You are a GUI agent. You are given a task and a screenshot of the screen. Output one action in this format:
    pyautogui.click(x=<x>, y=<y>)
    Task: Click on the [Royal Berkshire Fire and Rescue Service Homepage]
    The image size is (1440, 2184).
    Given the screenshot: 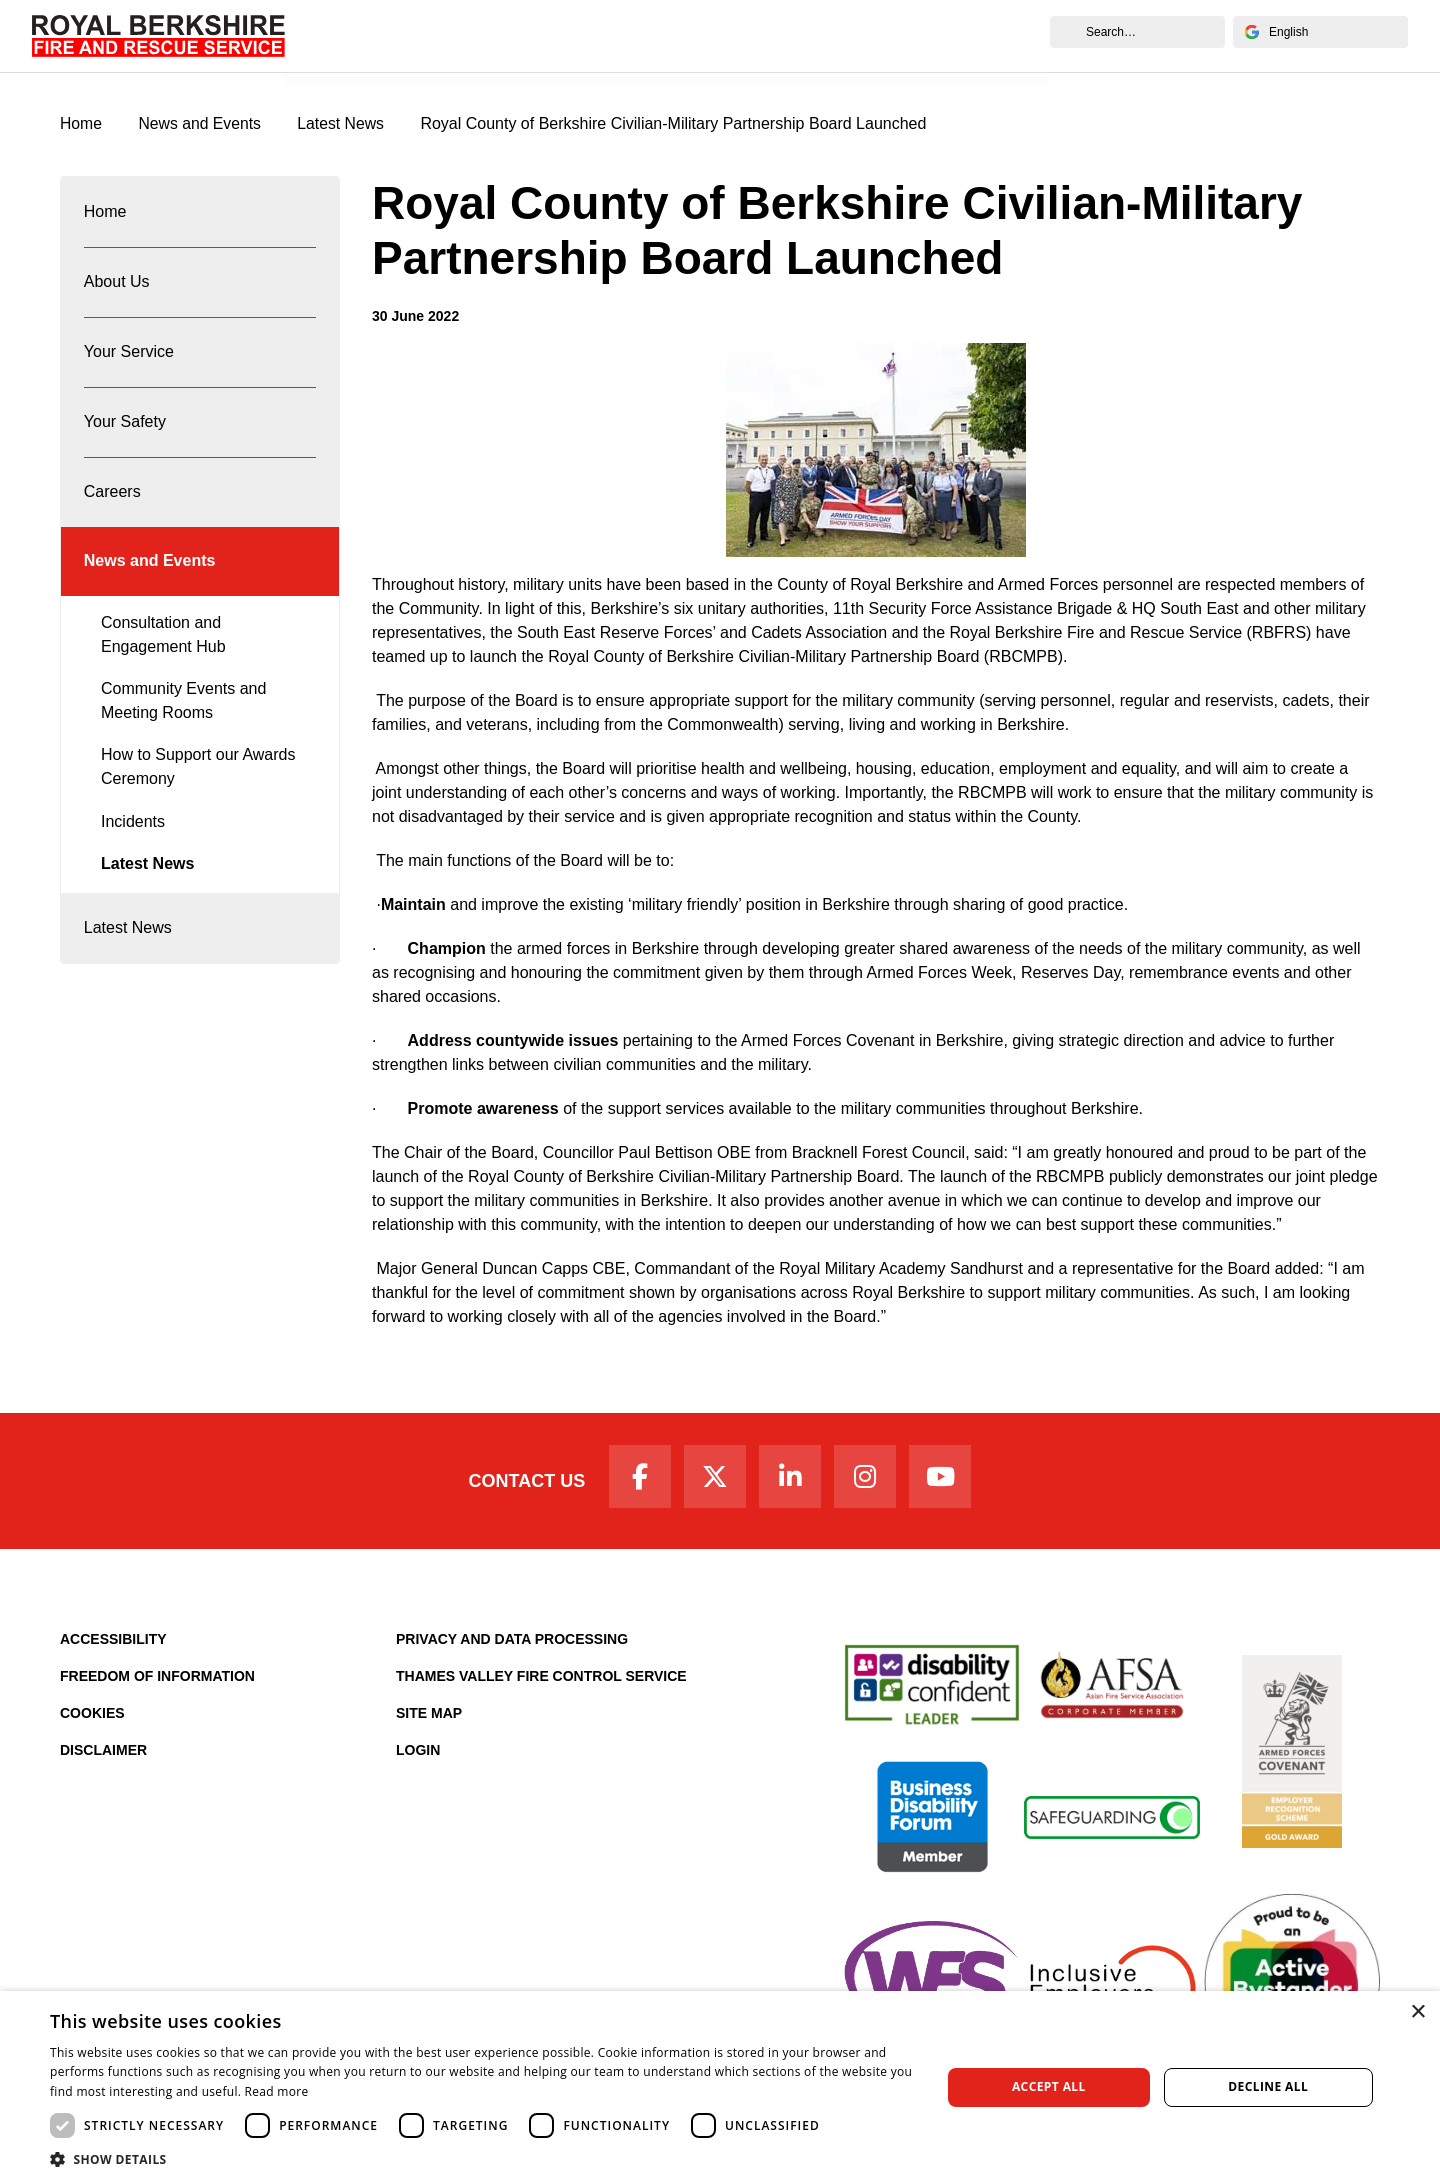 What is the action you would take?
    pyautogui.click(x=158, y=35)
    